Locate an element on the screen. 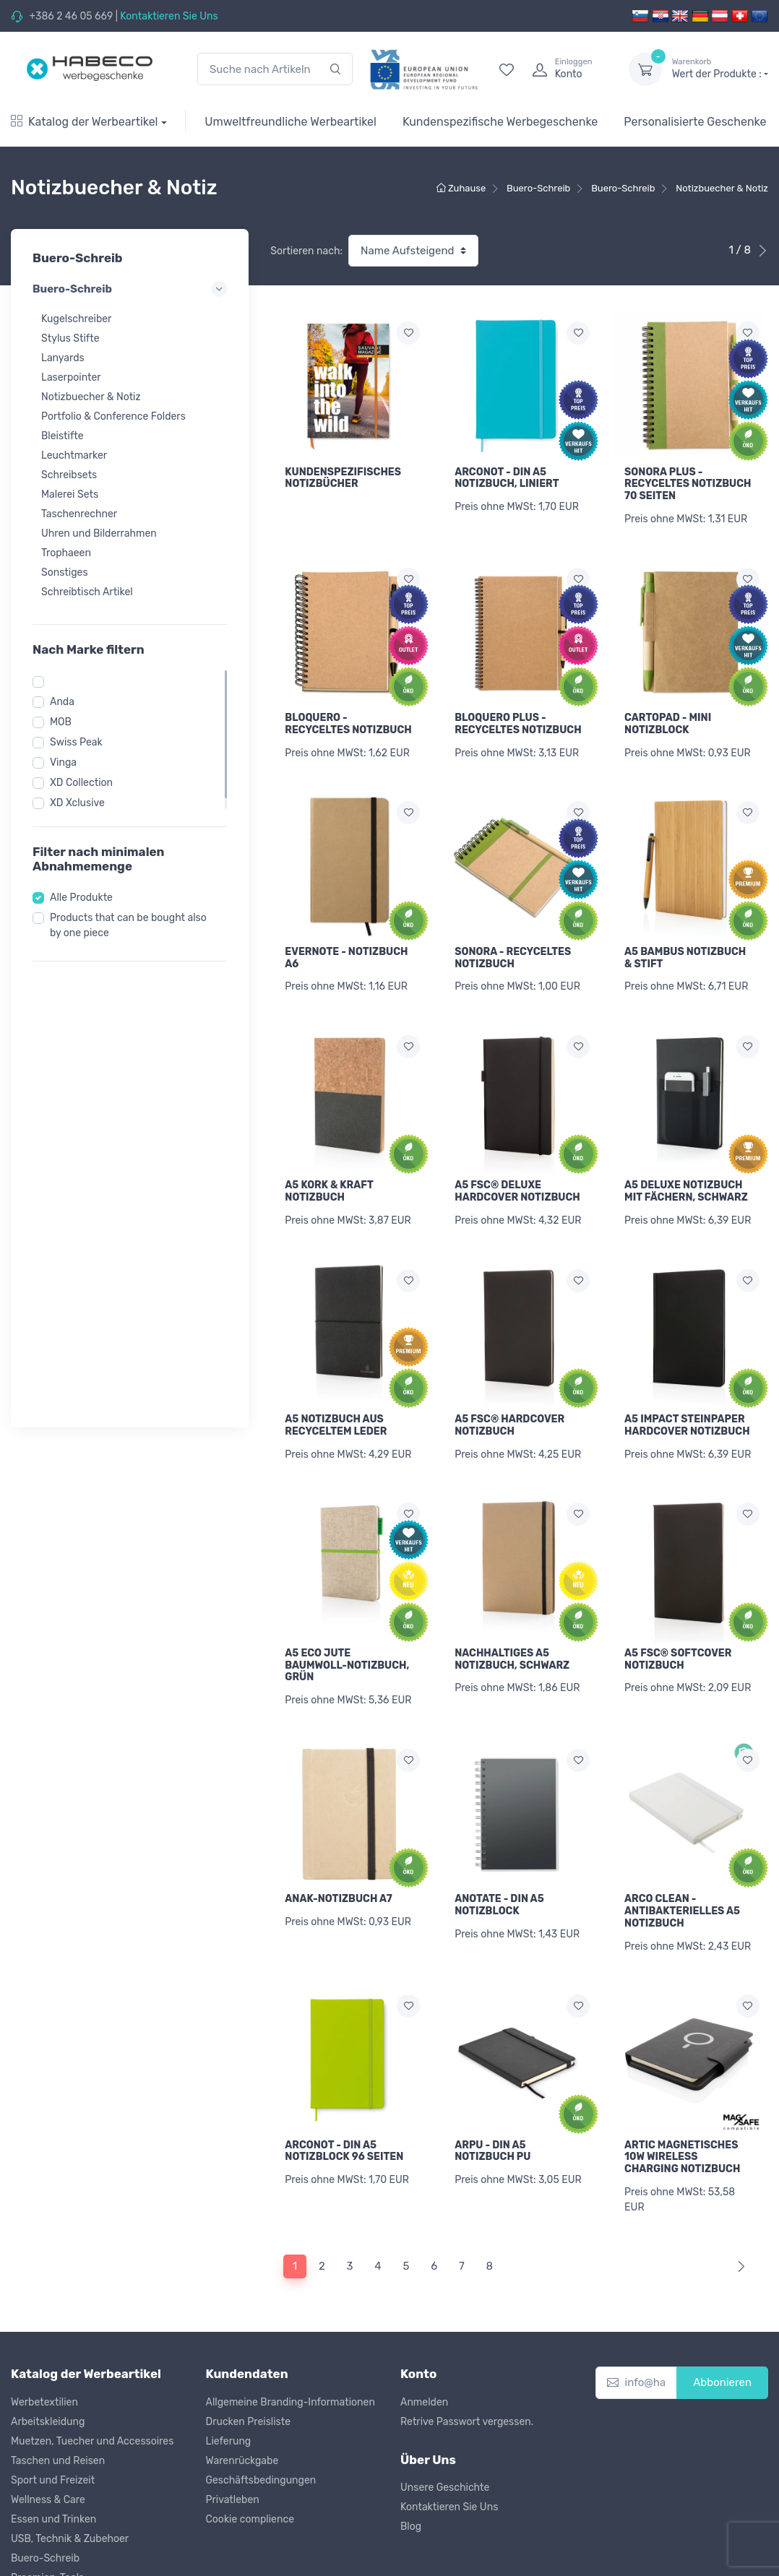  NACHHALTIGES A5 NOTIZBUCH, SCHWARZ is located at coordinates (512, 1614).